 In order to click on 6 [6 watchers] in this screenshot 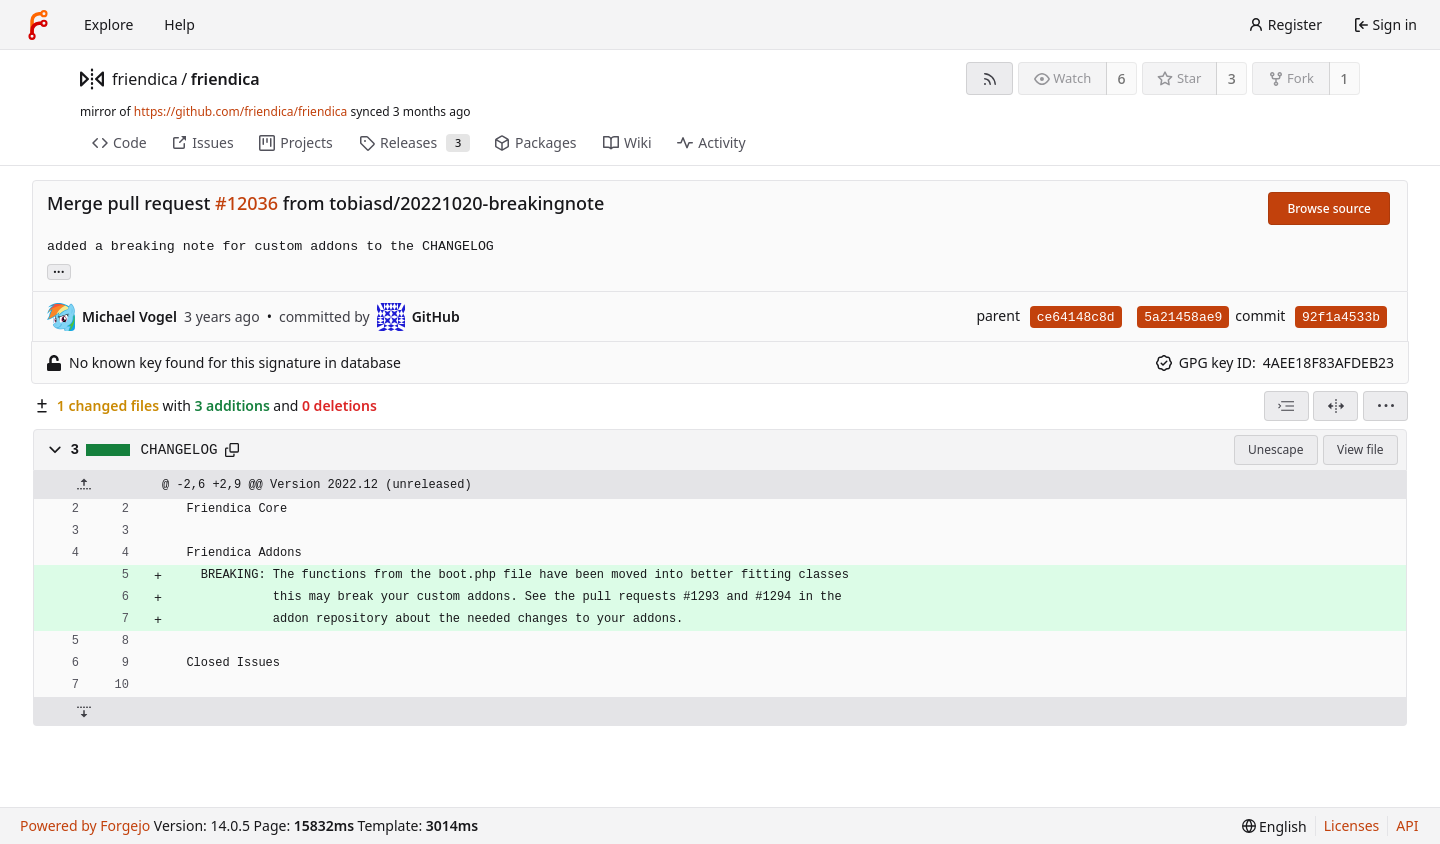, I will do `click(1122, 78)`.